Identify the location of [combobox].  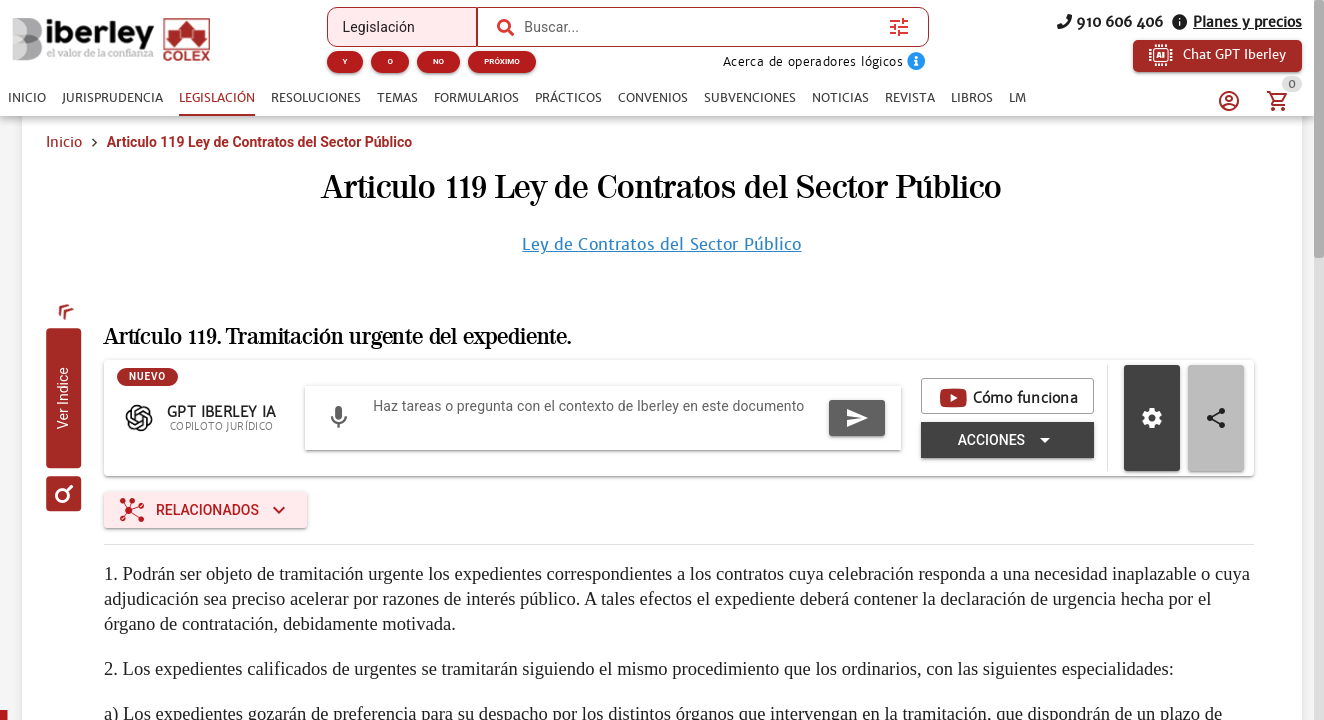
(701, 27).